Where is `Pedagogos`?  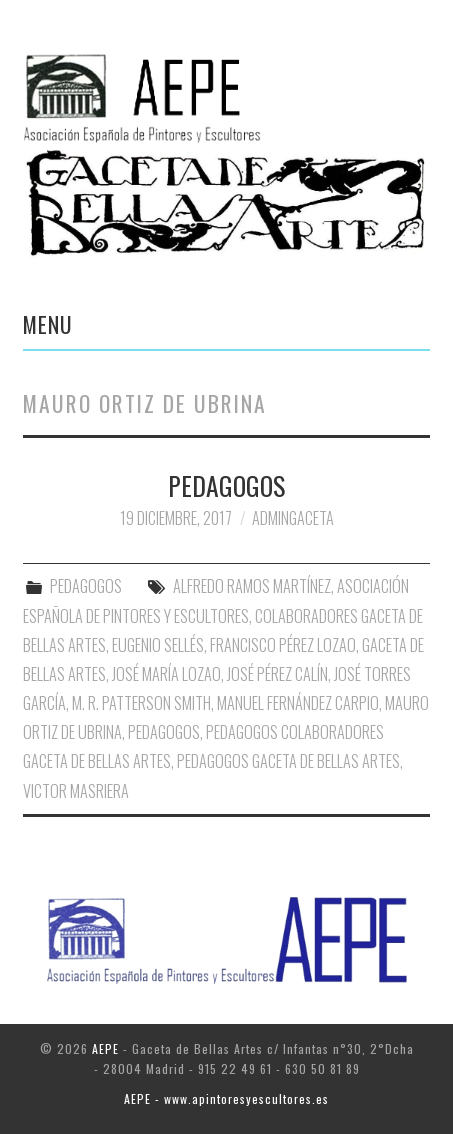 Pedagogos is located at coordinates (164, 732).